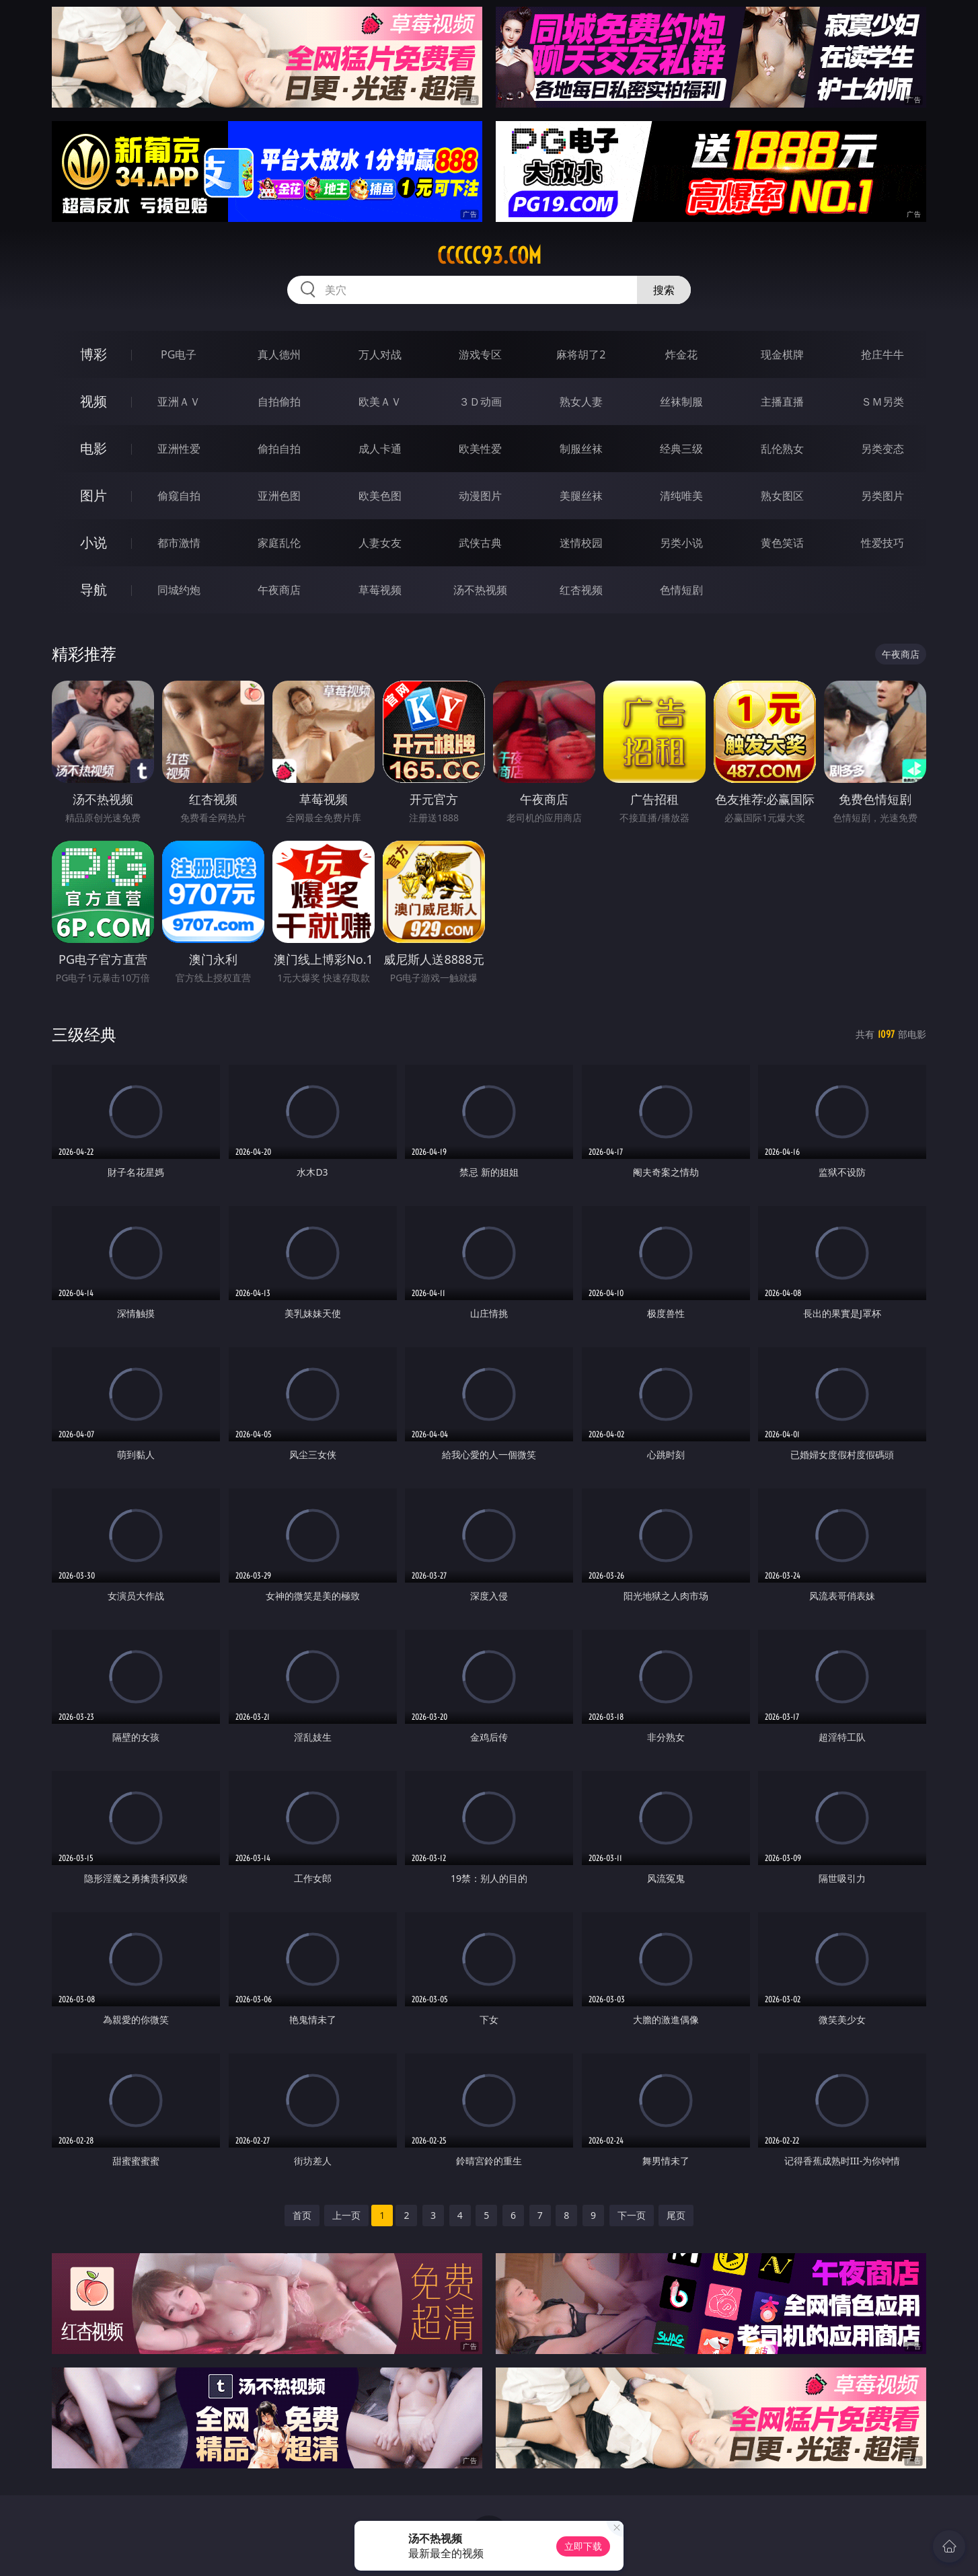 The height and width of the screenshot is (2576, 978). What do you see at coordinates (782, 401) in the screenshot?
I see `主播直播` at bounding box center [782, 401].